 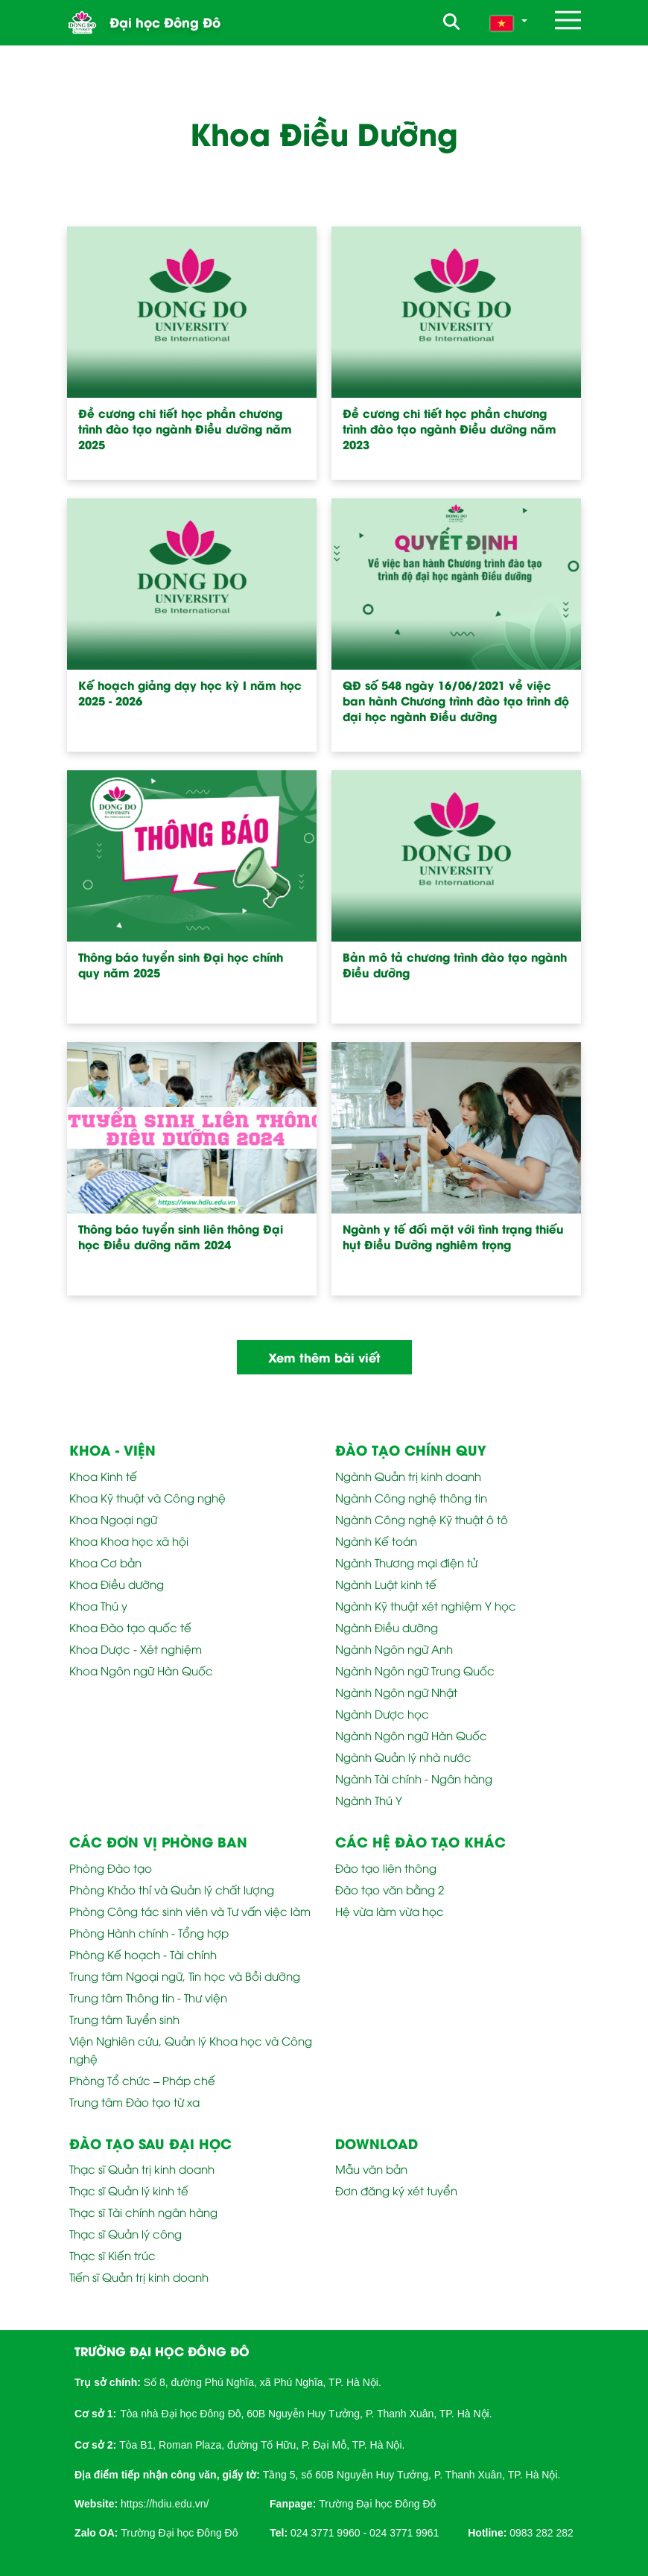 What do you see at coordinates (449, 428) in the screenshot?
I see `Đề cương chi tiết học phần chương trình đào tạo ngành Điều dưỡng năm 2023` at bounding box center [449, 428].